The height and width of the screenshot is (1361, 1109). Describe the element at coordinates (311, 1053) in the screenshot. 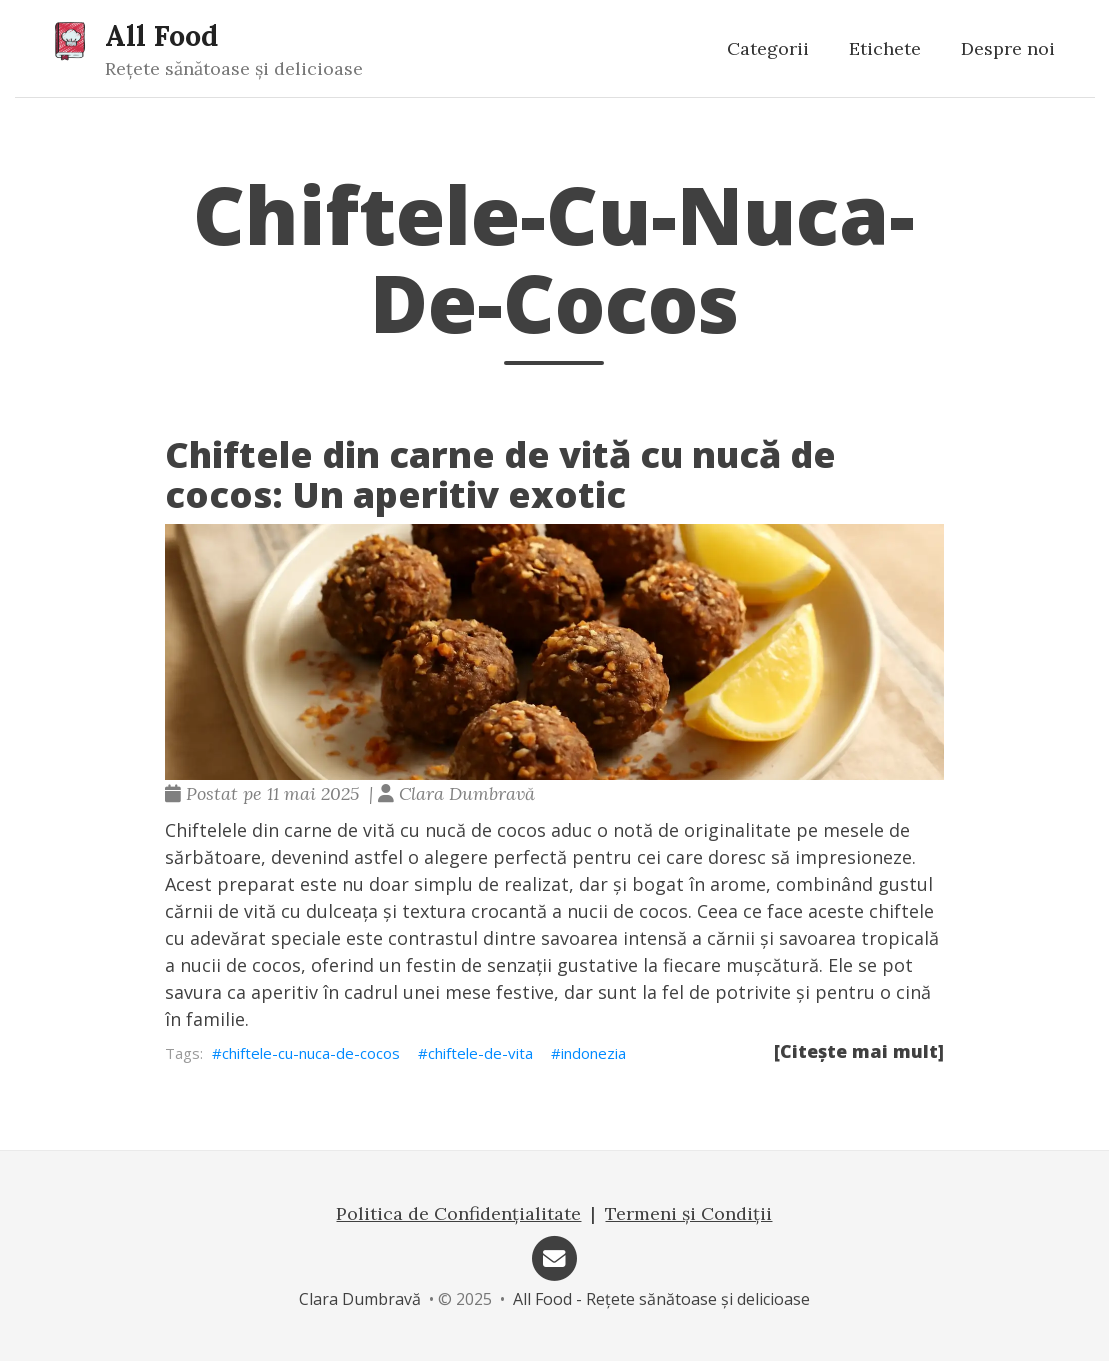

I see `chiftele-cu-nuca-de-cocos` at that location.